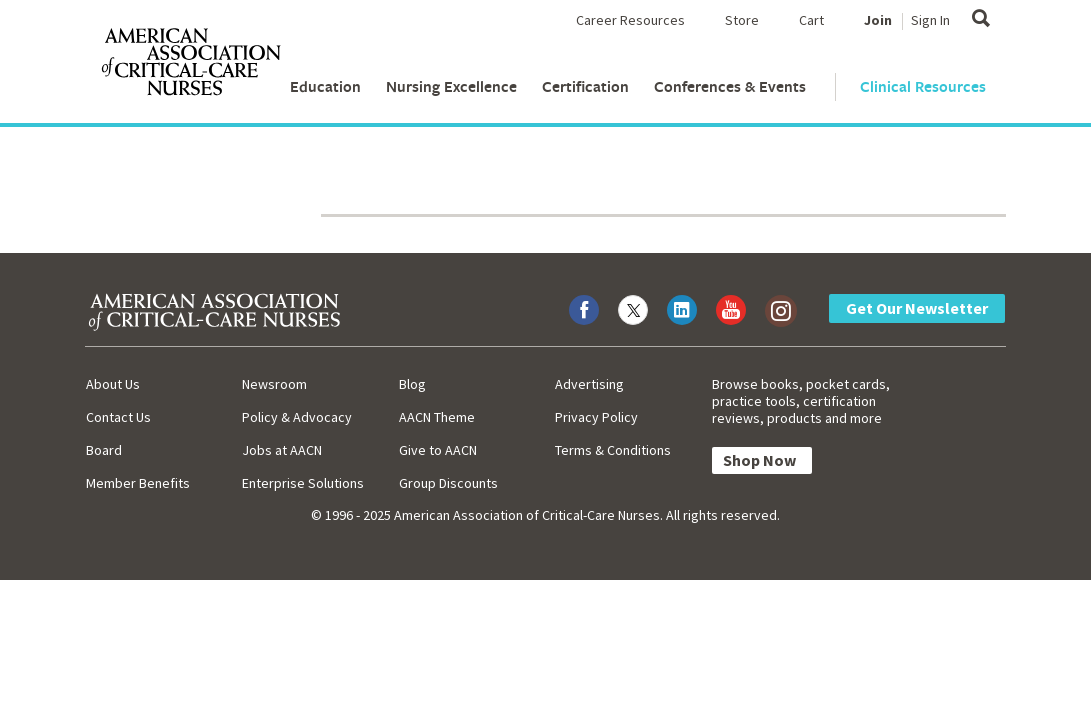  Describe the element at coordinates (104, 450) in the screenshot. I see `Board` at that location.